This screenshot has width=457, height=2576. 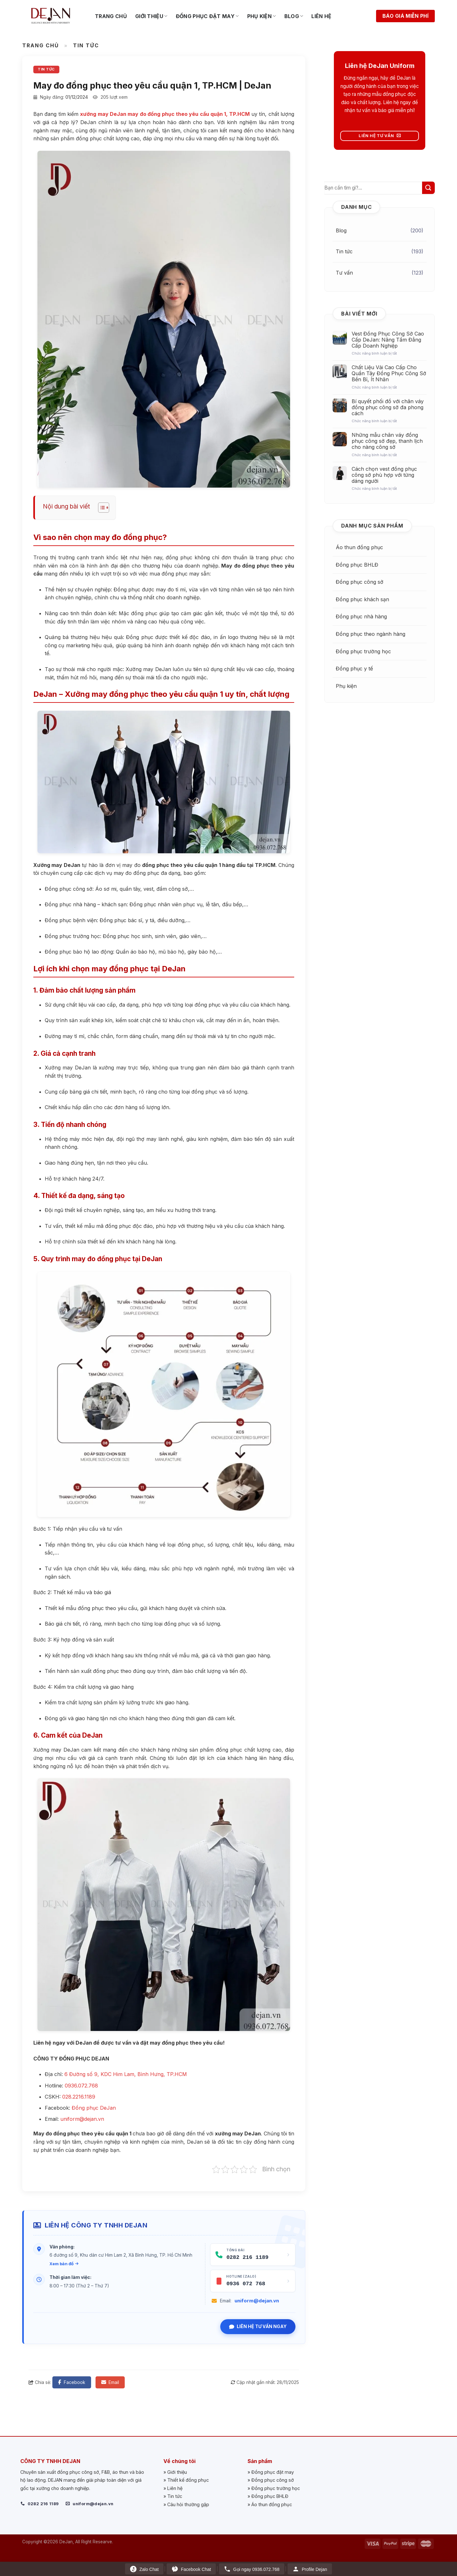 What do you see at coordinates (387, 441) in the screenshot?
I see `Những mẫu chân váy đồng phục công sở đẹp, thanh lịch cho nàng công sở` at bounding box center [387, 441].